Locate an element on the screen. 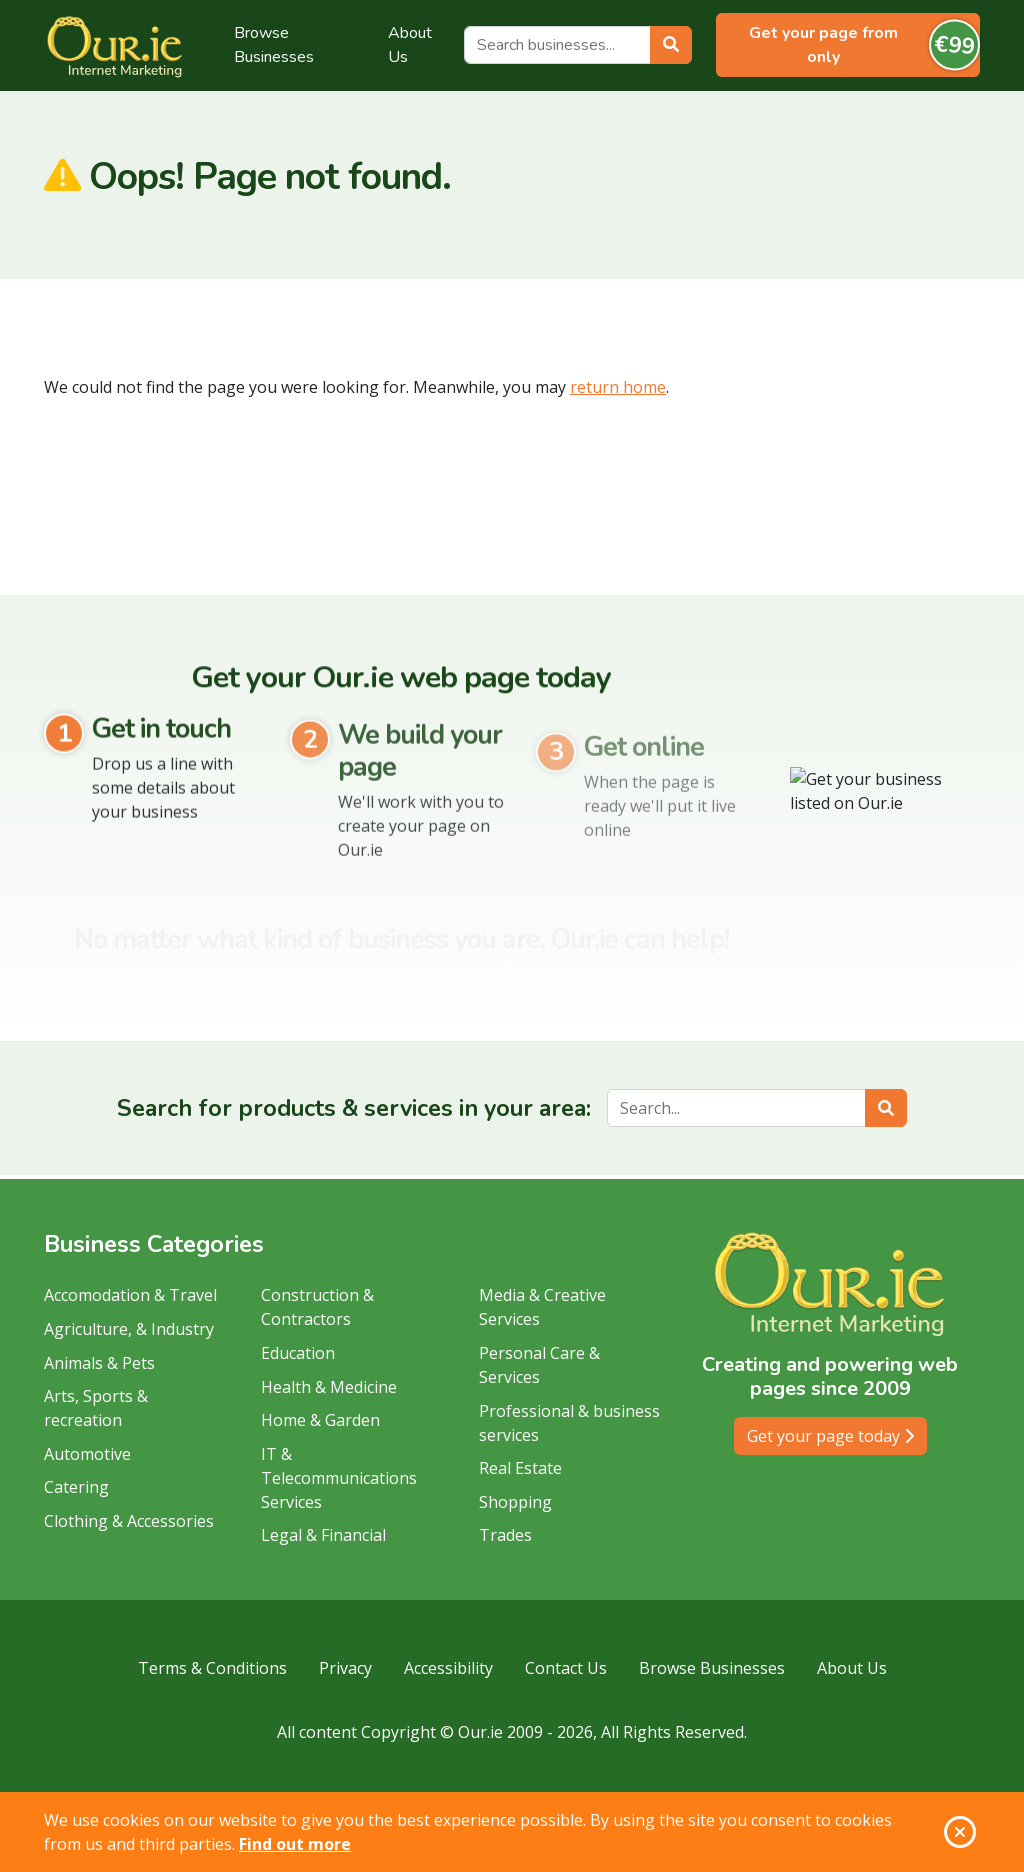 The image size is (1024, 1872). Contact Us is located at coordinates (566, 1668).